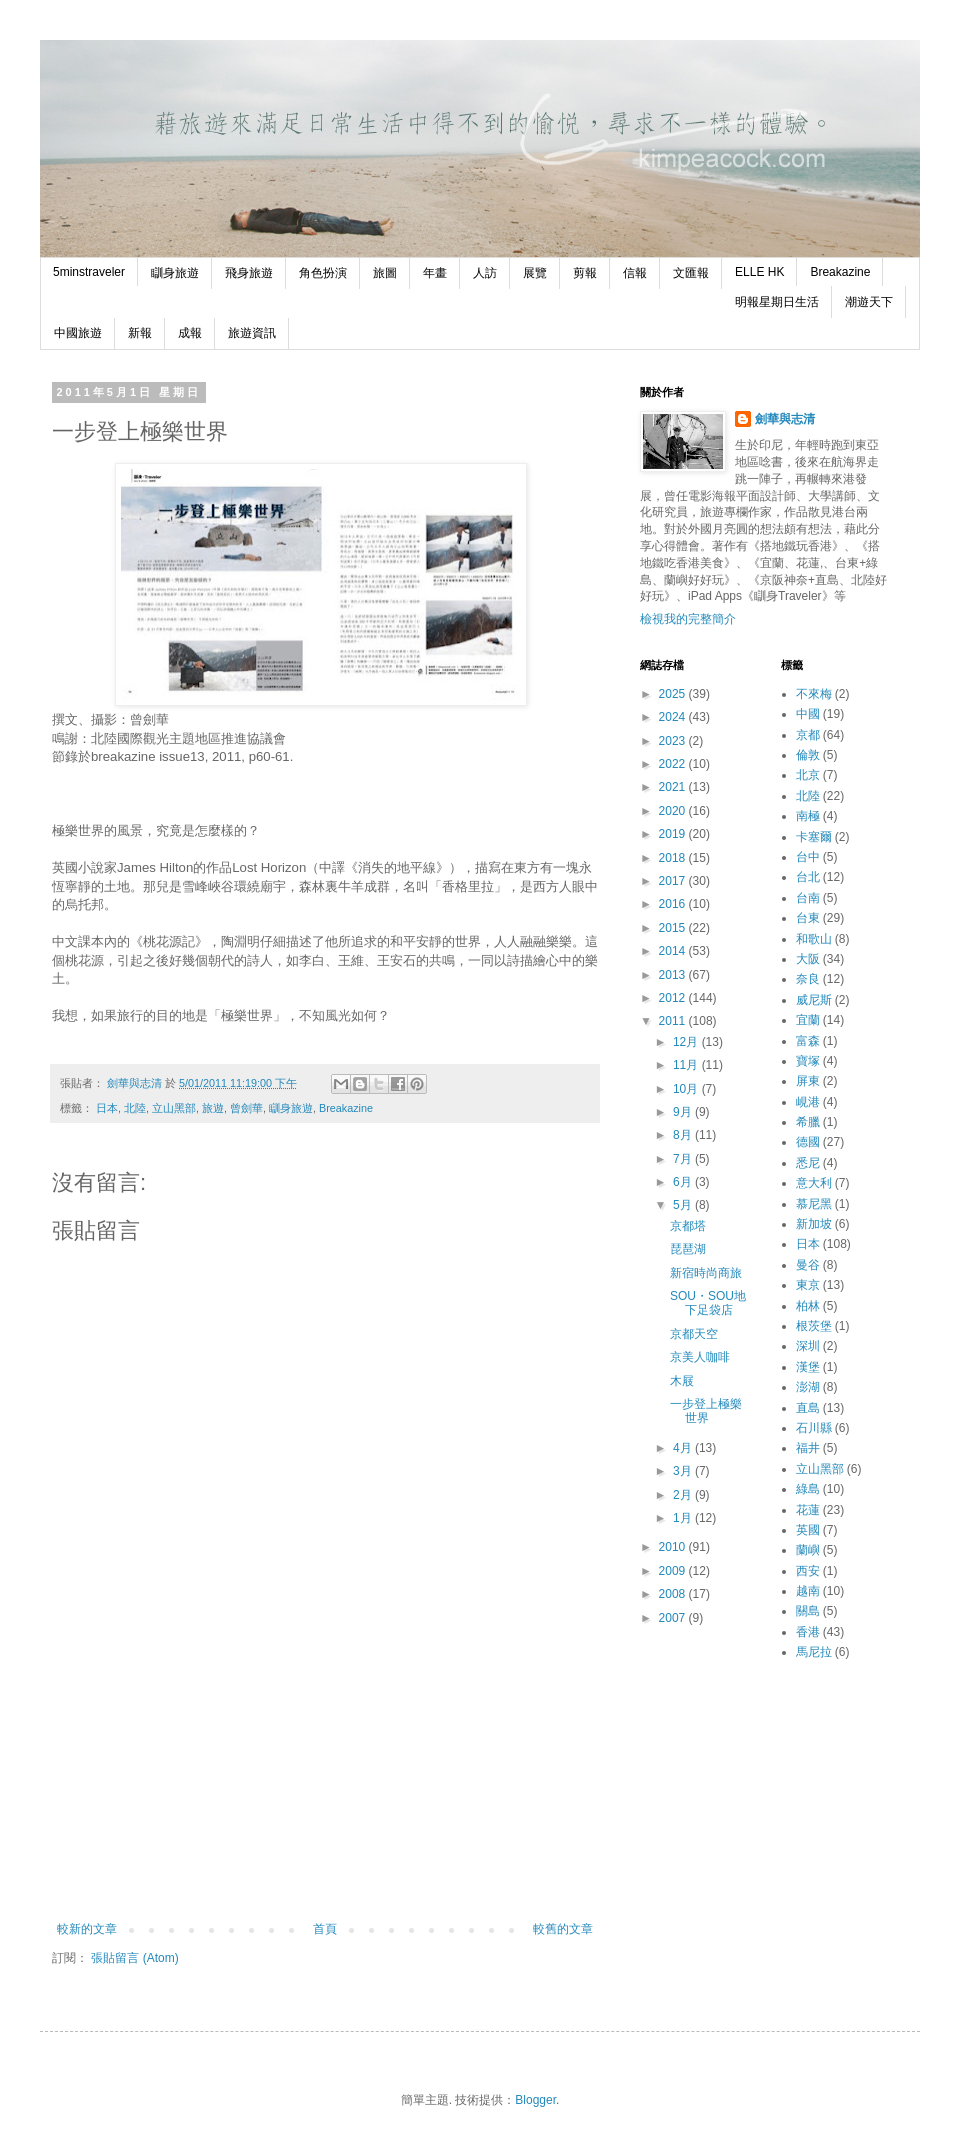 The width and height of the screenshot is (960, 2148). What do you see at coordinates (808, 1265) in the screenshot?
I see `曼谷` at bounding box center [808, 1265].